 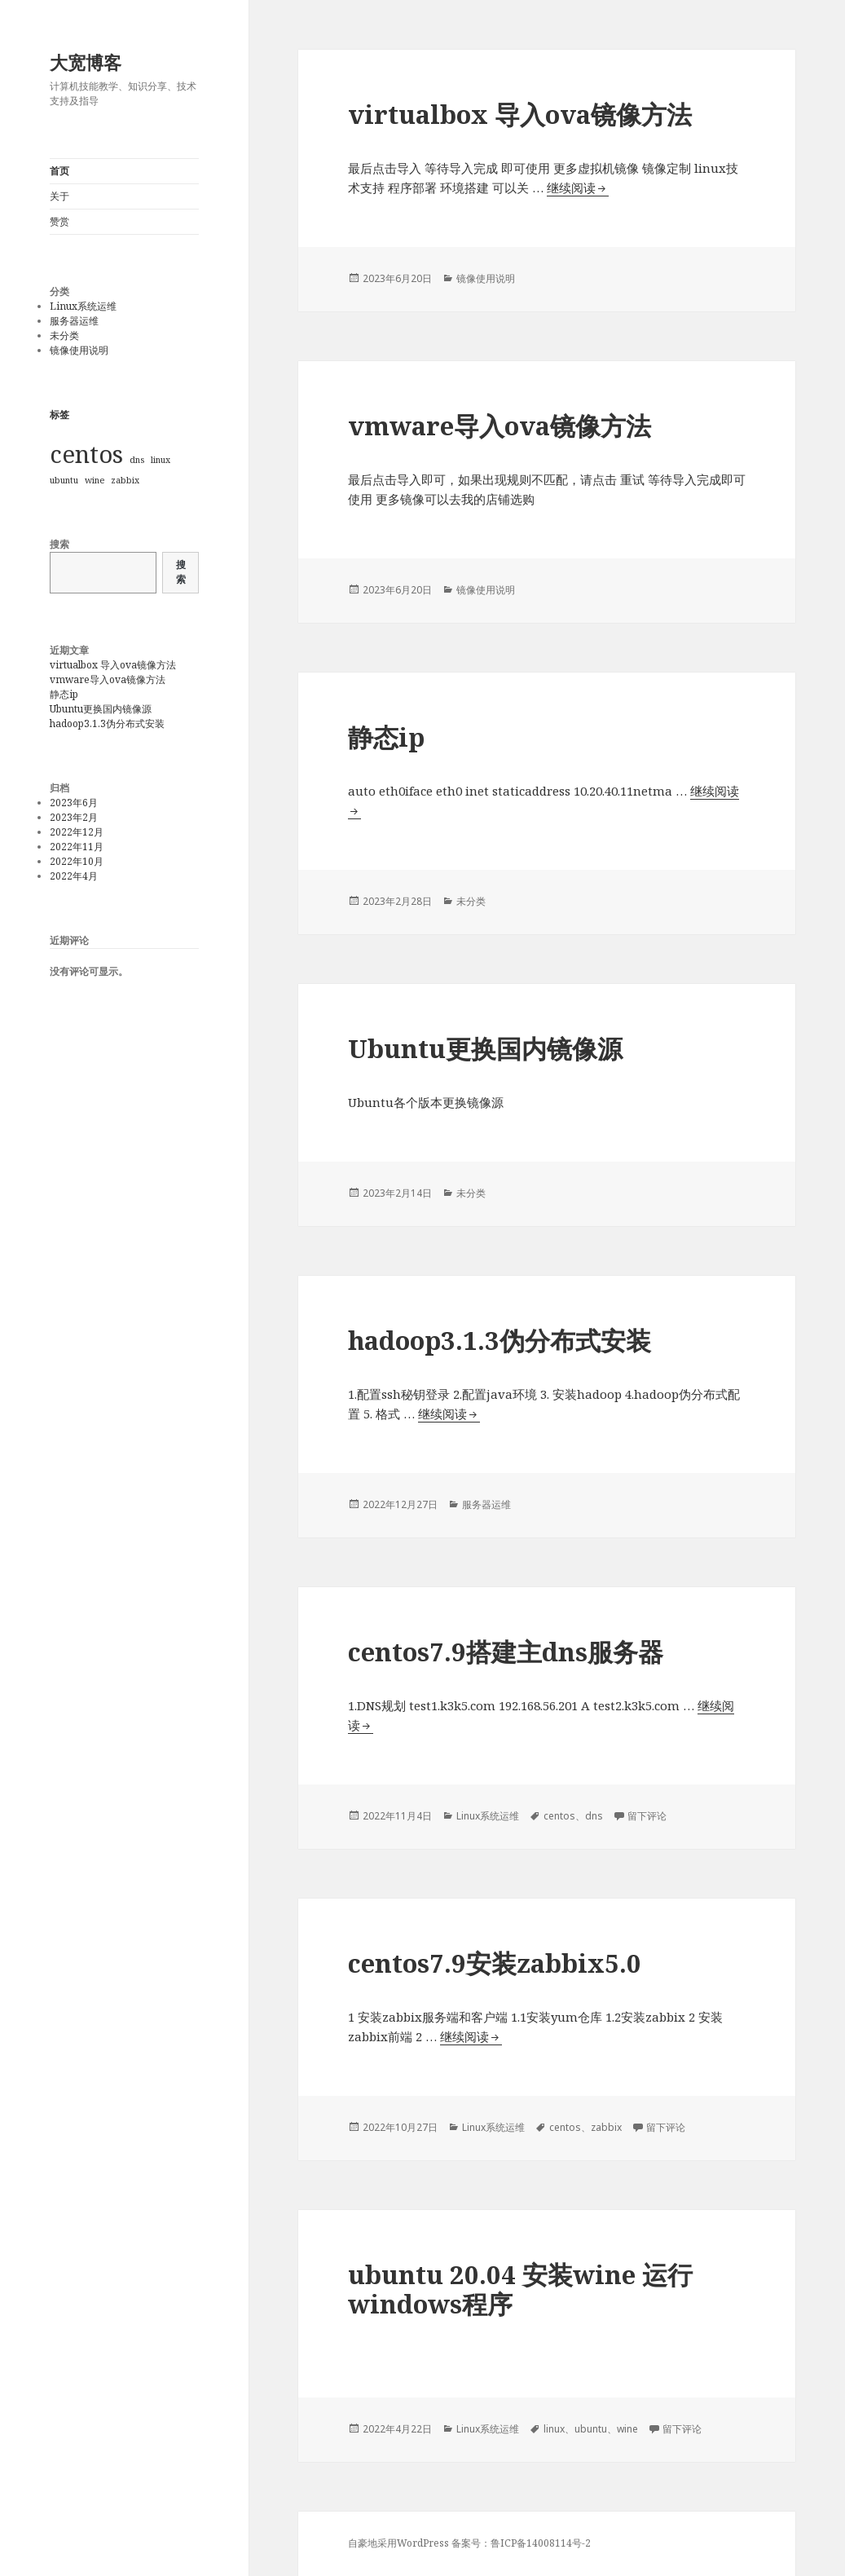 I want to click on vmware导入ova镜像方法, so click(x=107, y=679).